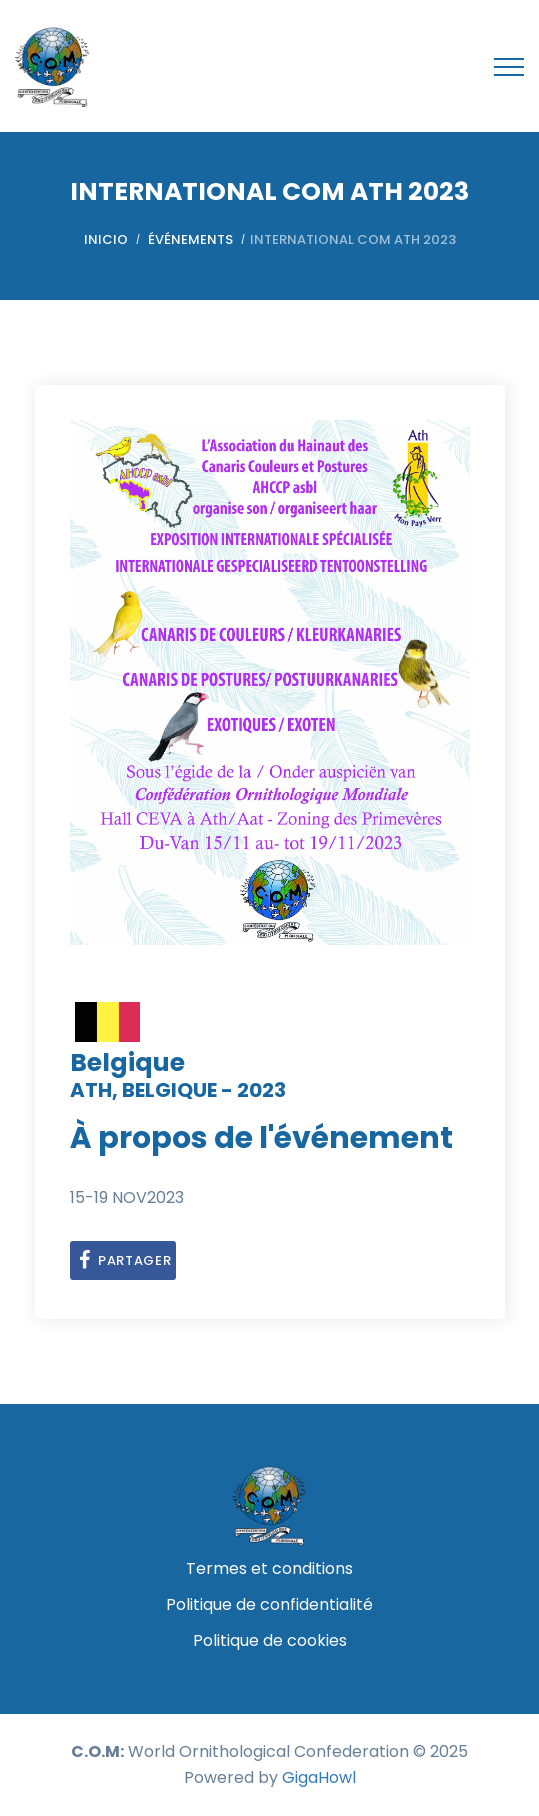  I want to click on Inicio, so click(106, 239).